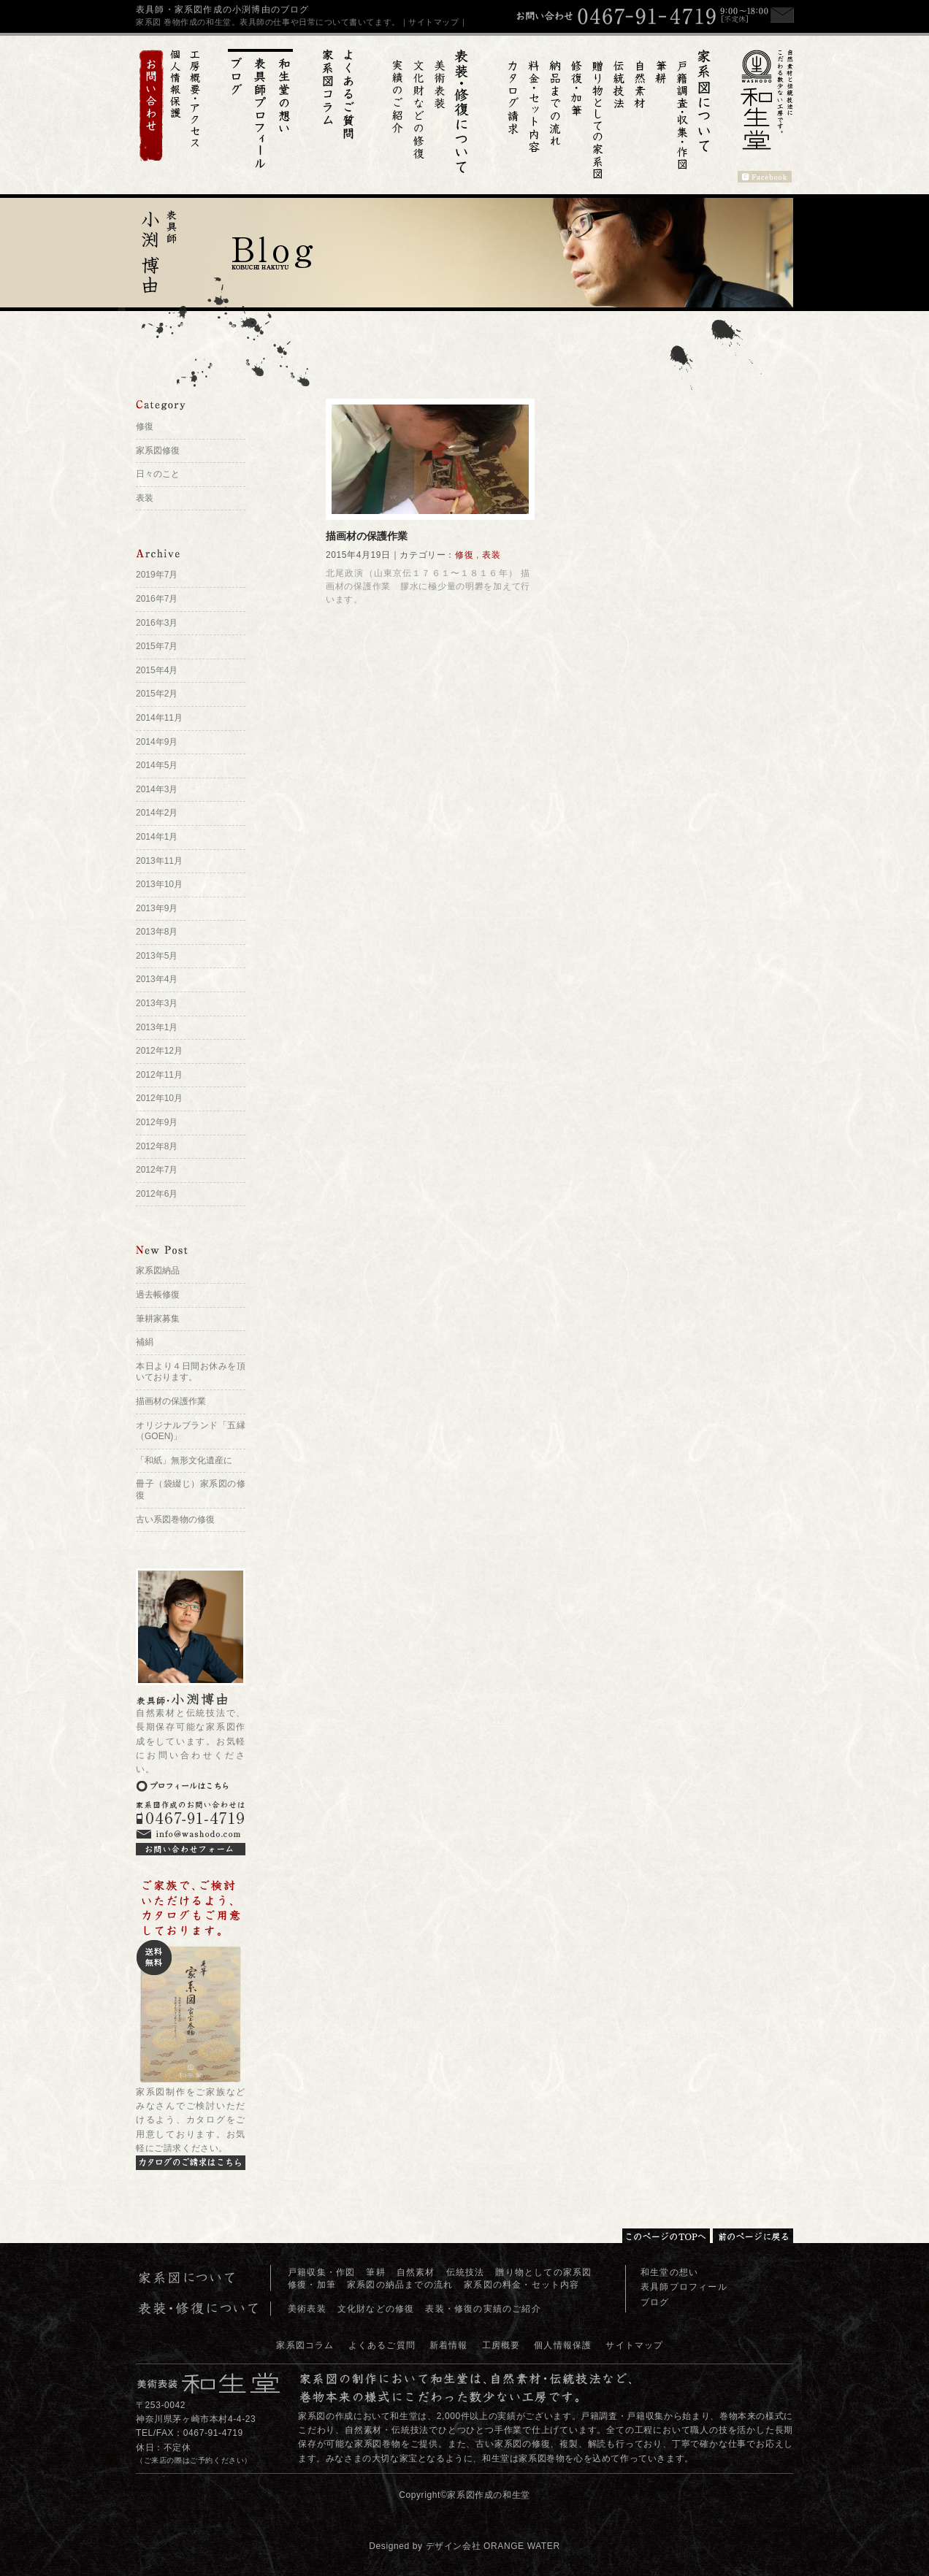  Describe the element at coordinates (156, 979) in the screenshot. I see `2013年4月` at that location.